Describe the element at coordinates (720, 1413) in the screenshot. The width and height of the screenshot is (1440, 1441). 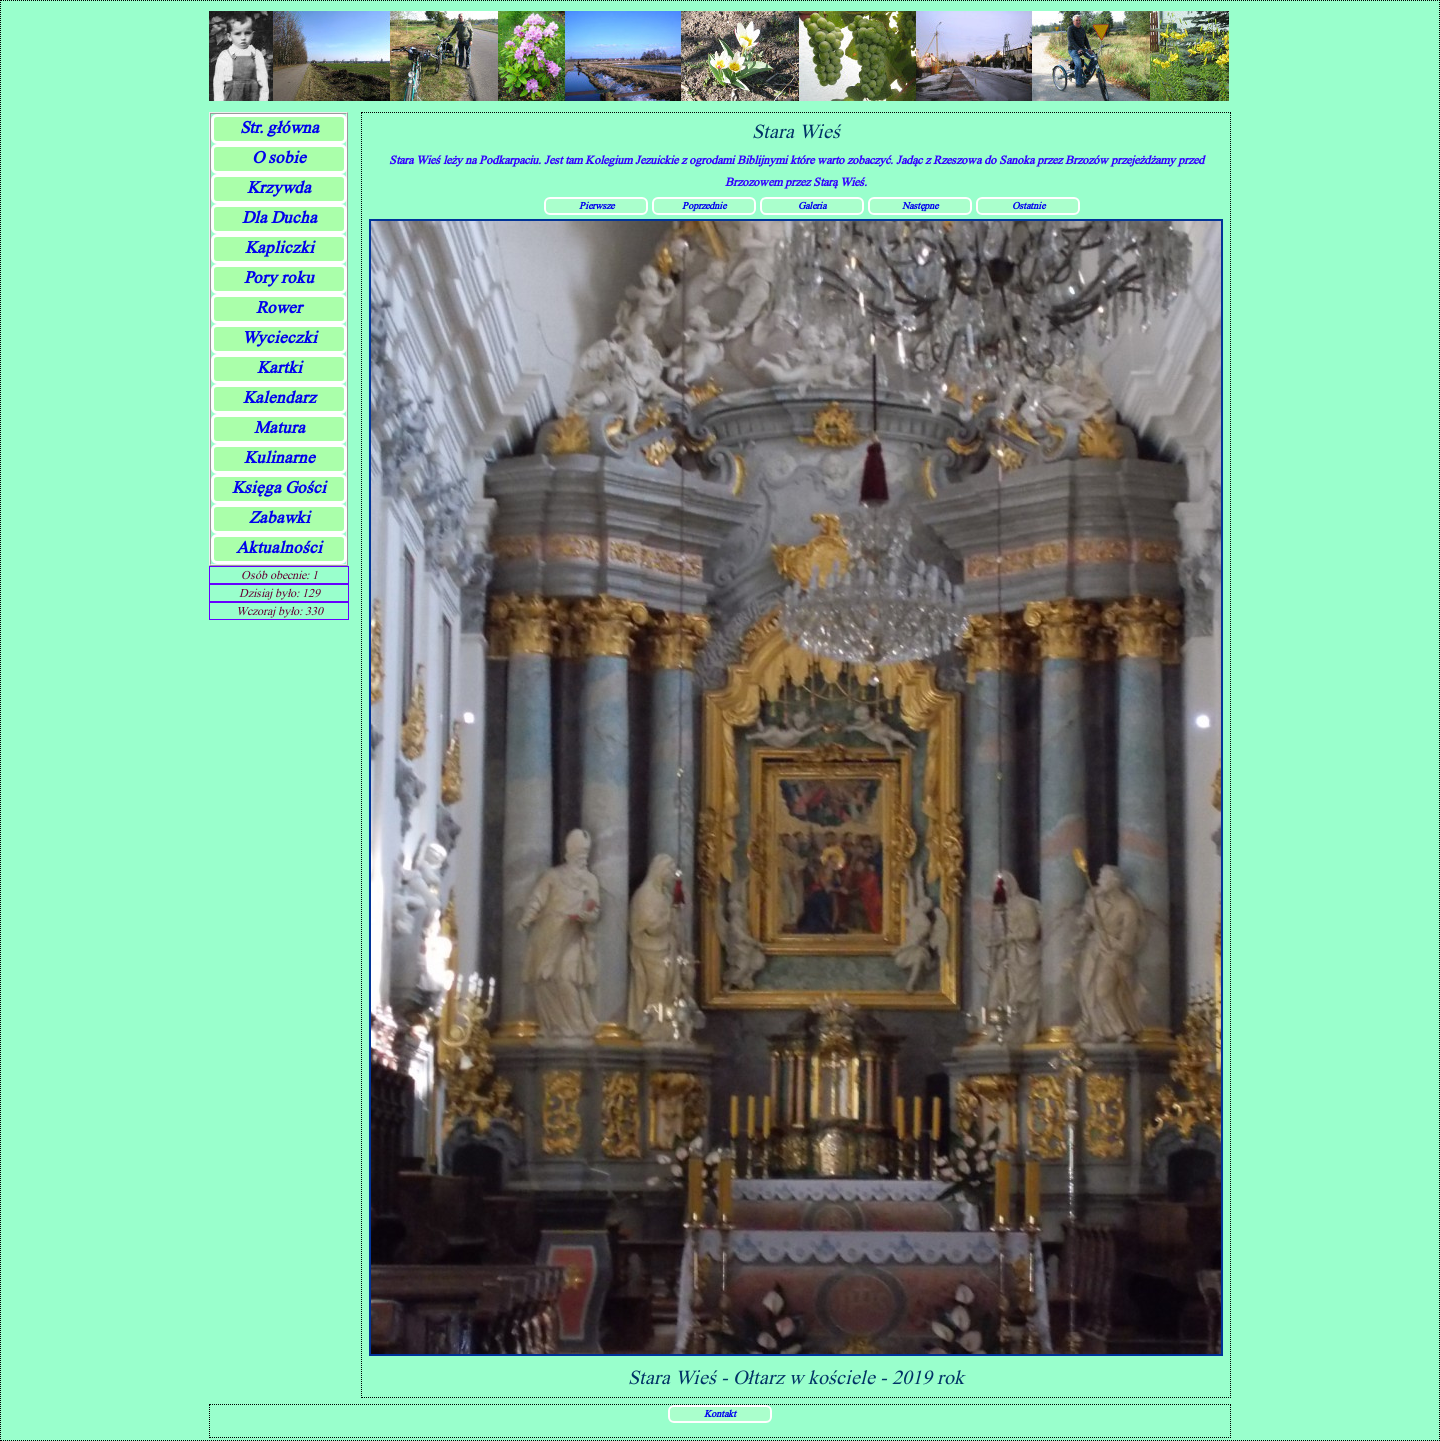
I see `Kontakt` at that location.